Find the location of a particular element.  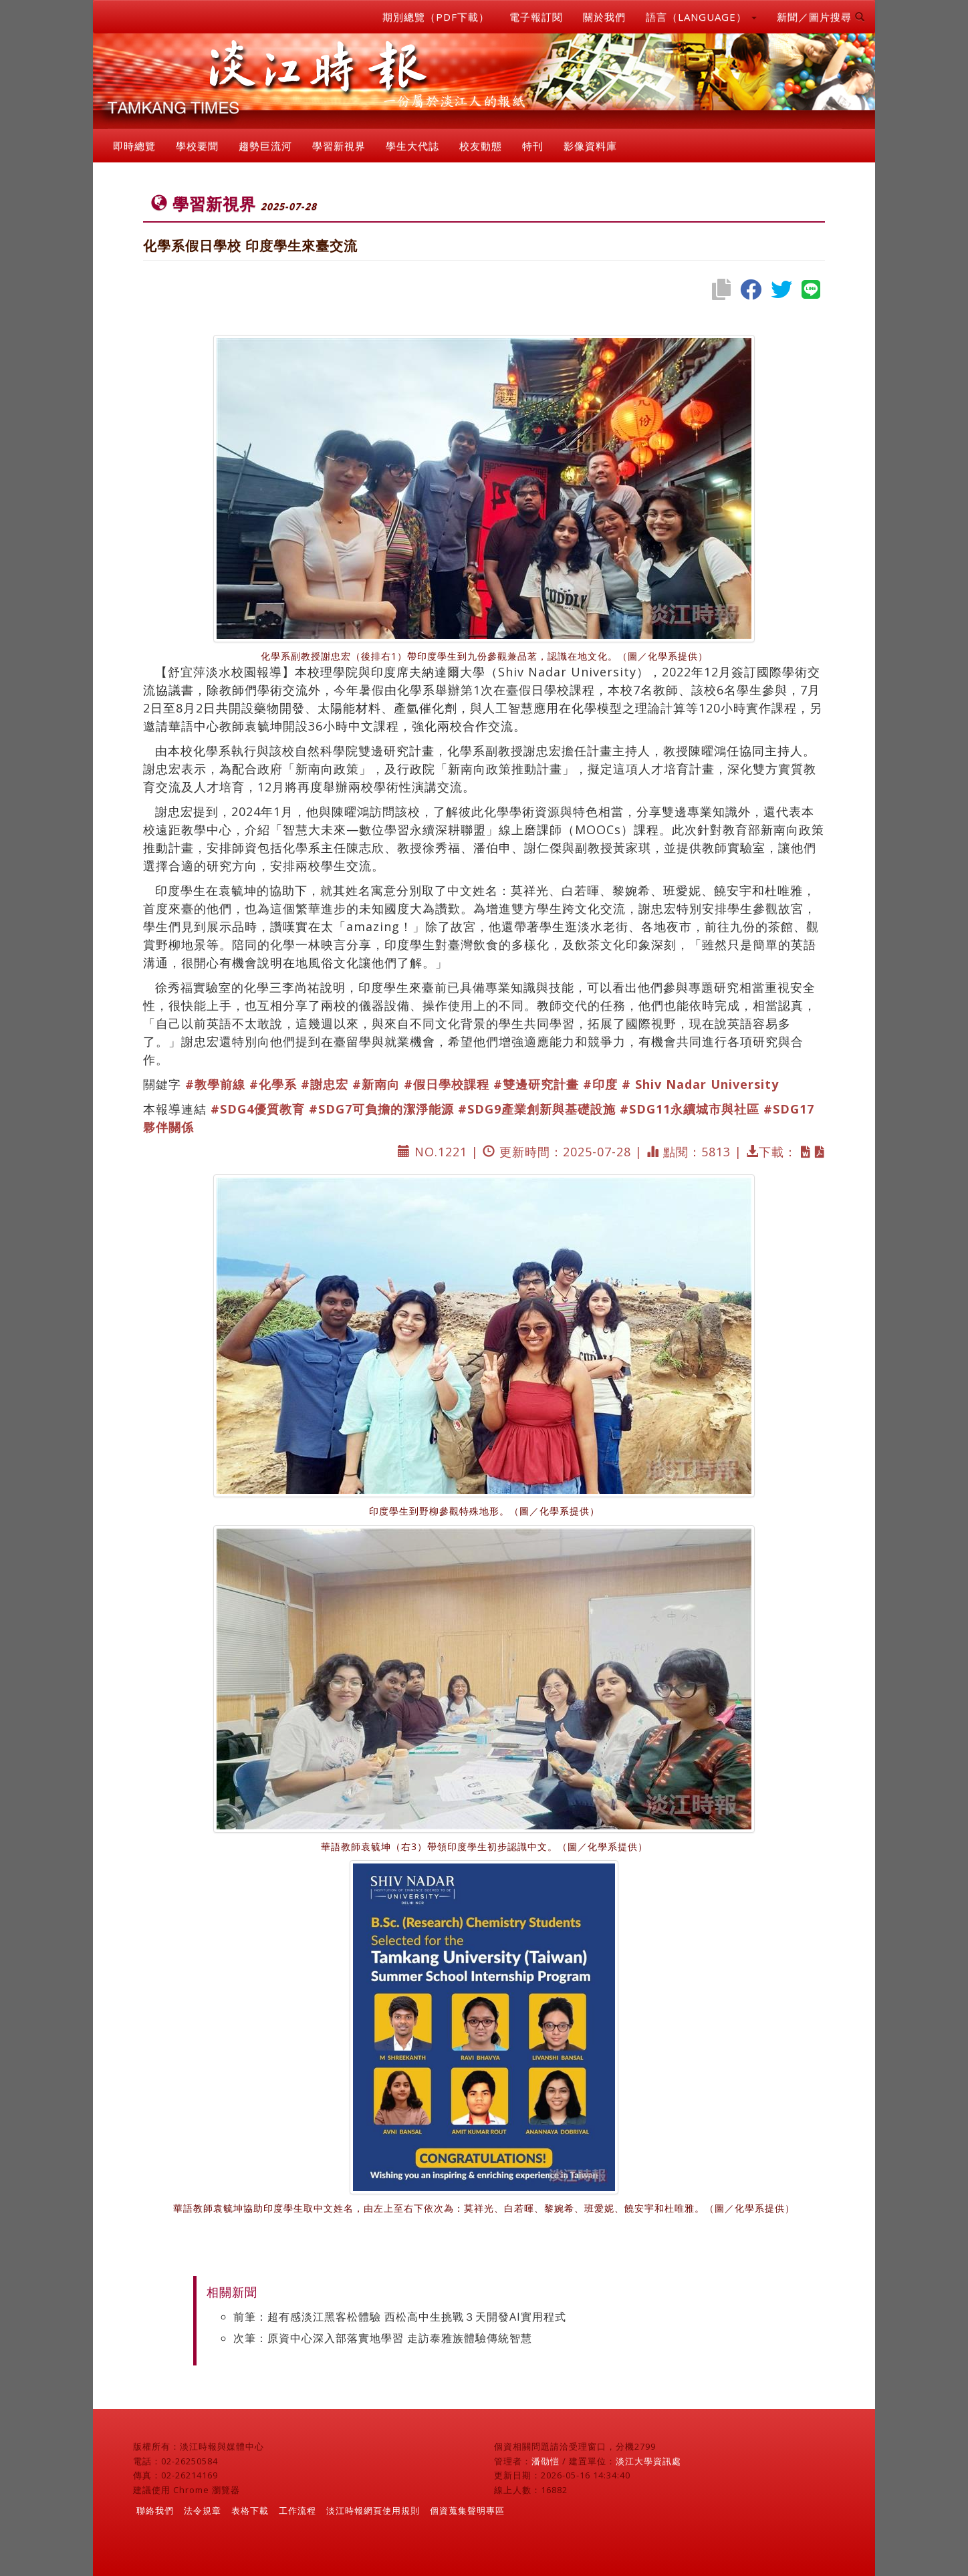

聯絡我們 is located at coordinates (155, 2510).